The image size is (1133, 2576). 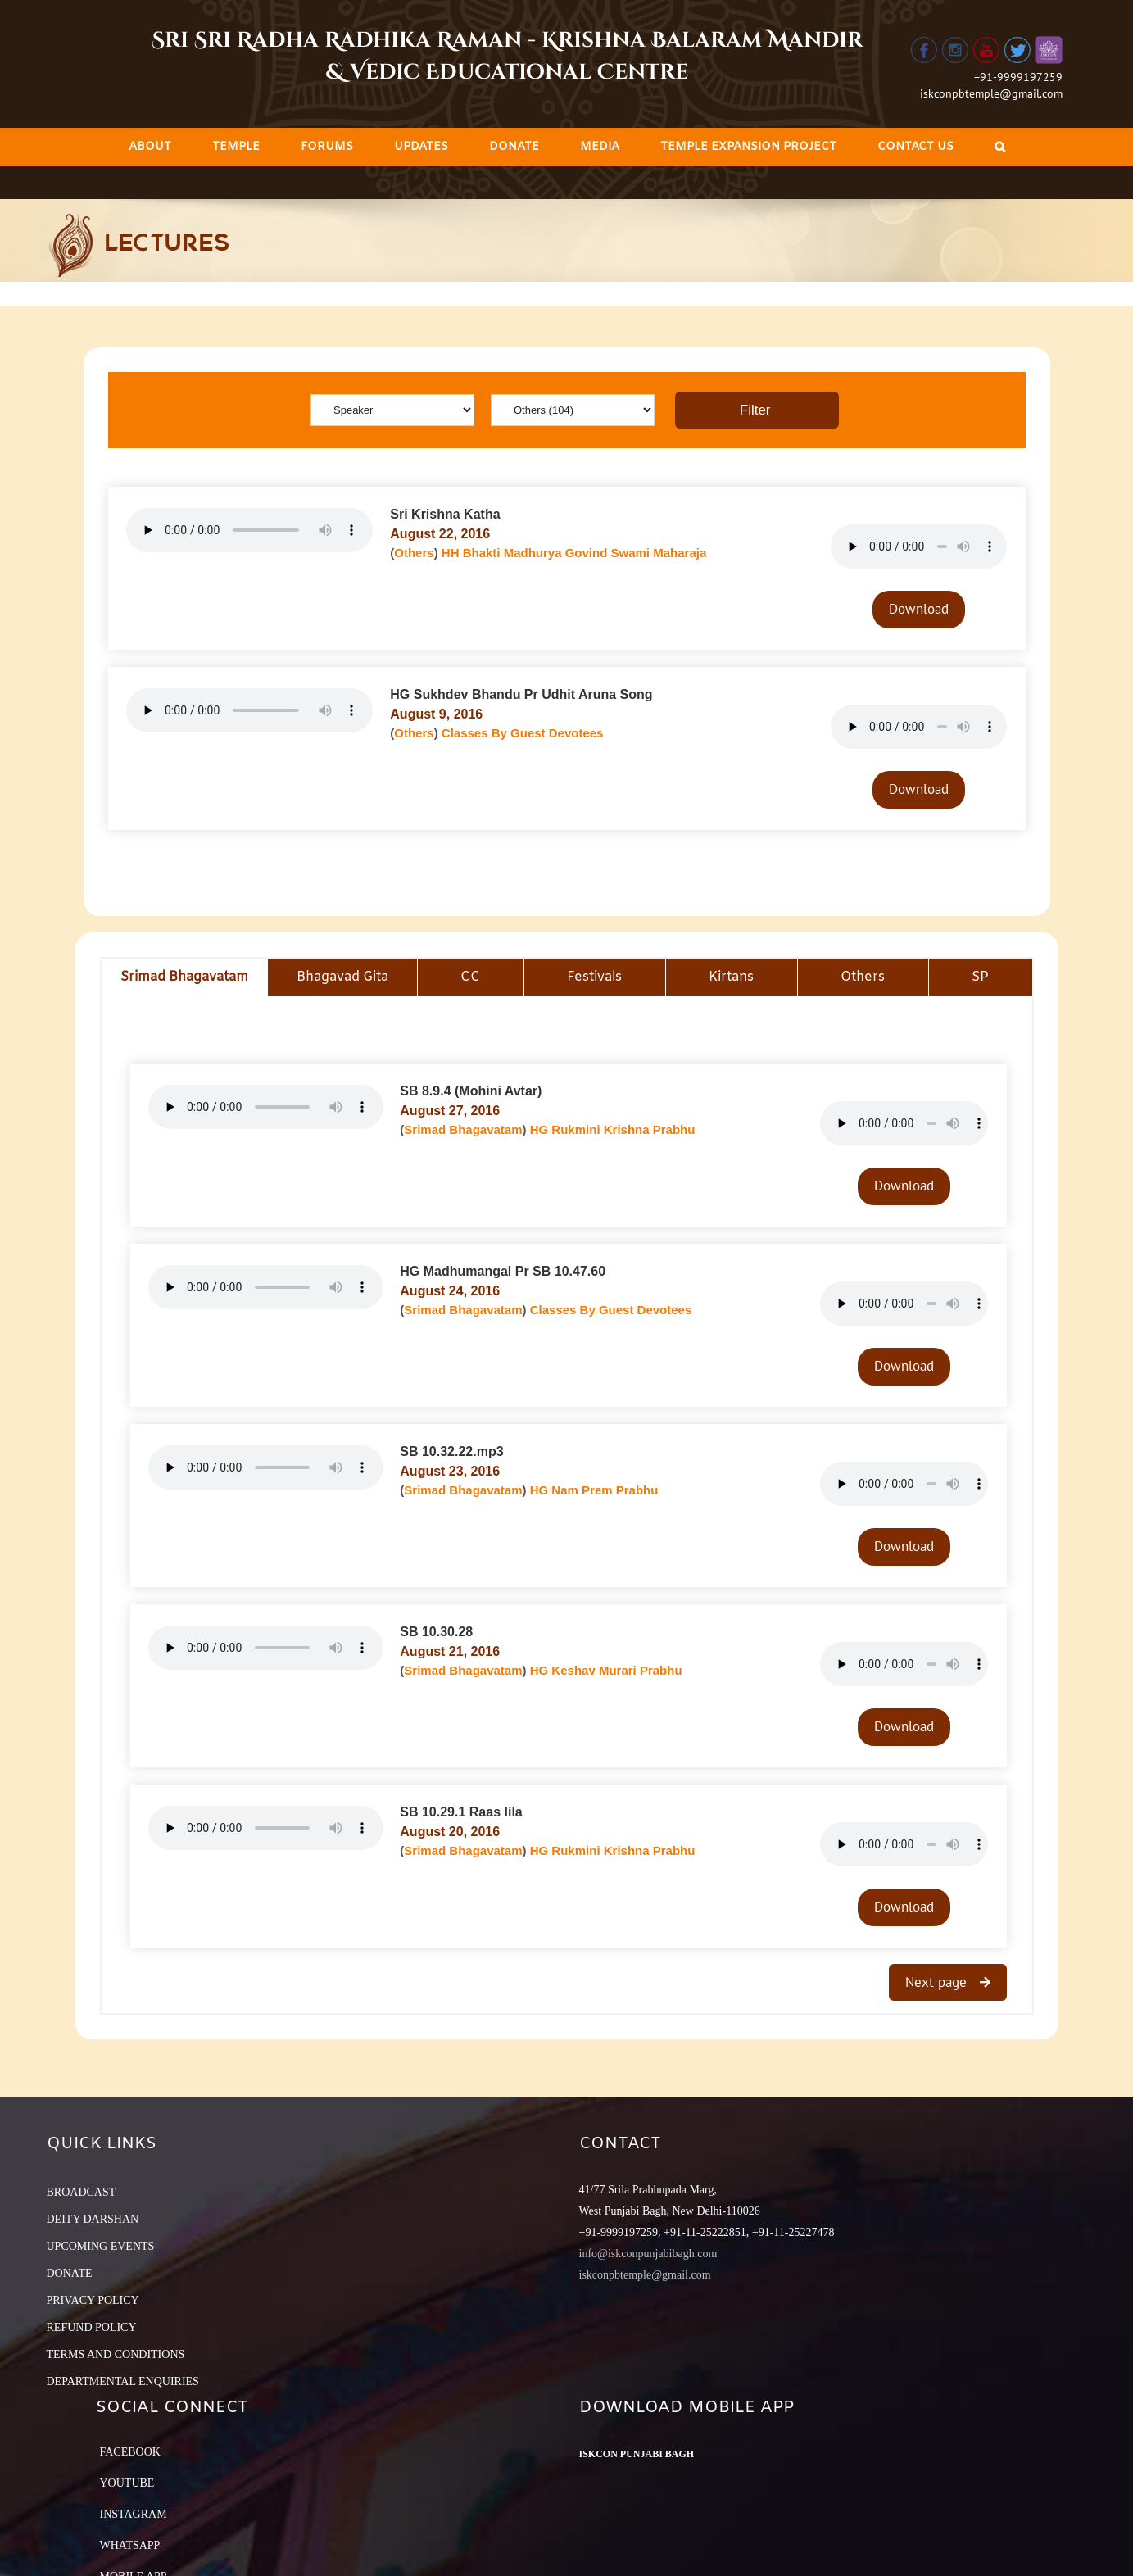 I want to click on Facebook, so click(x=130, y=2452).